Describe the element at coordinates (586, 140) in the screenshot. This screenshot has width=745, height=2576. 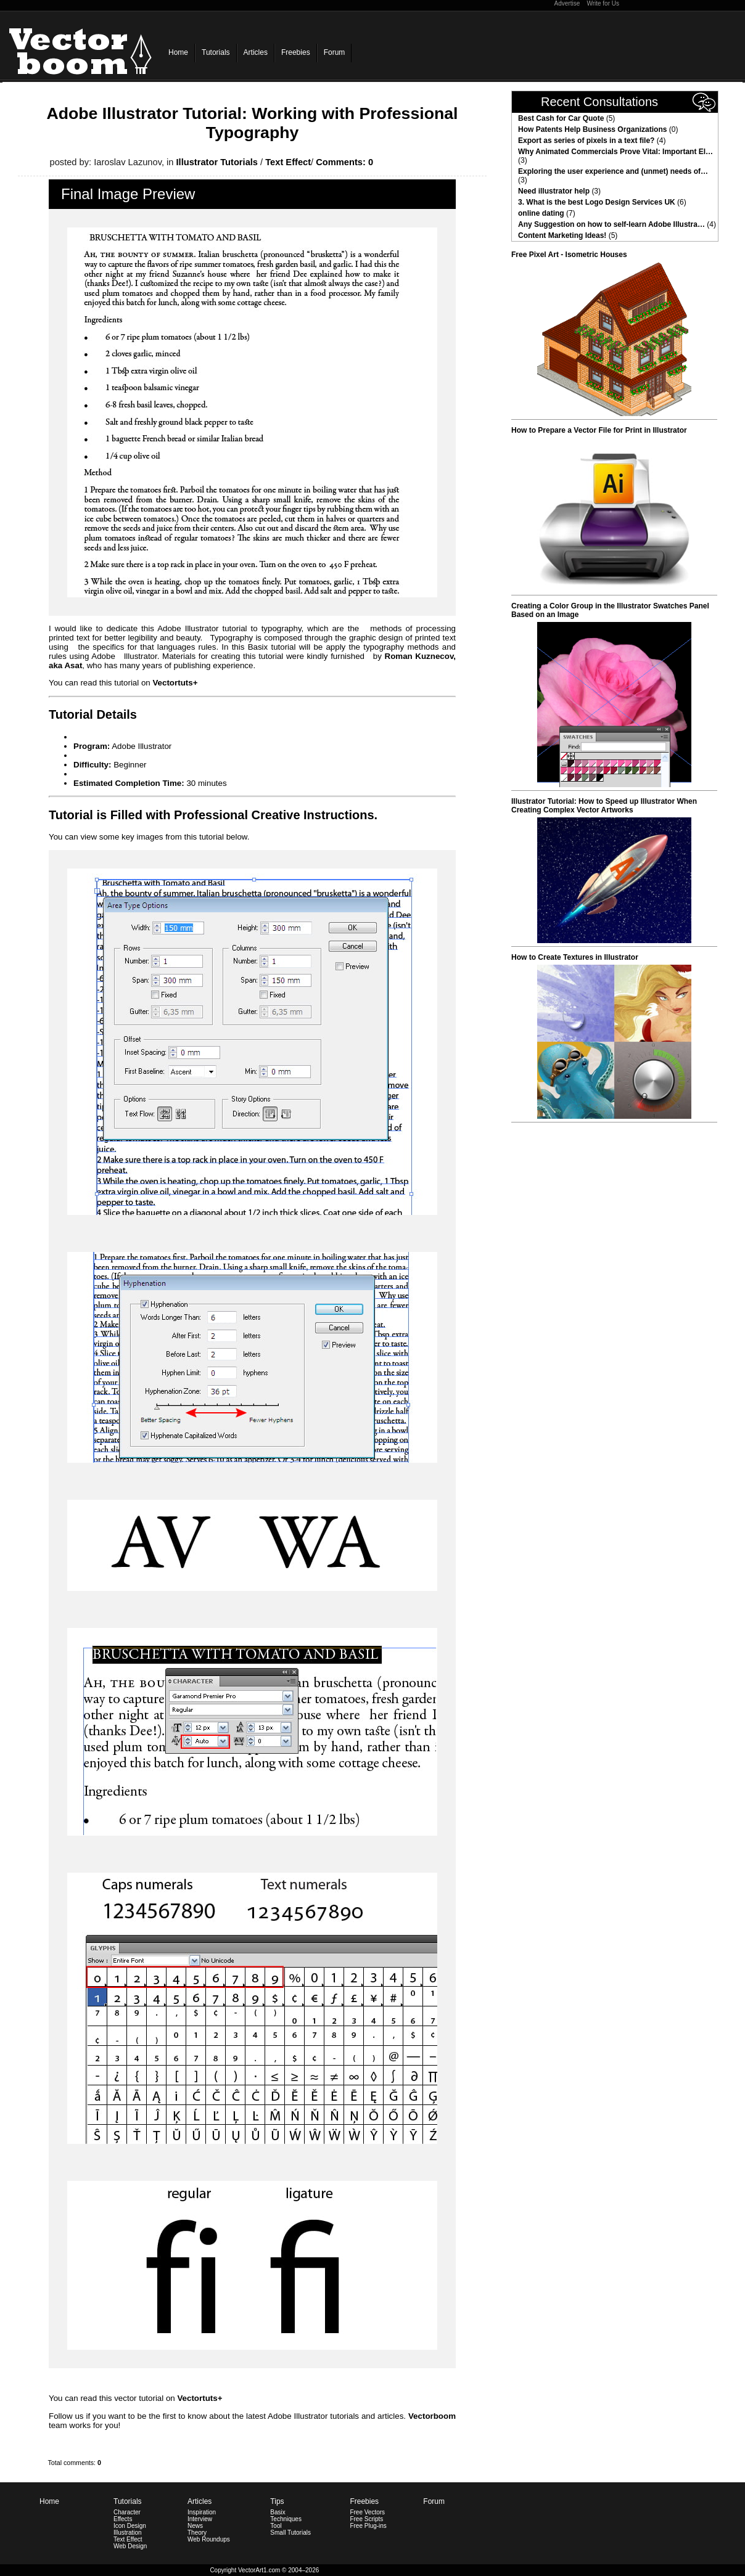
I see `Export as series of pixels in a text file?` at that location.